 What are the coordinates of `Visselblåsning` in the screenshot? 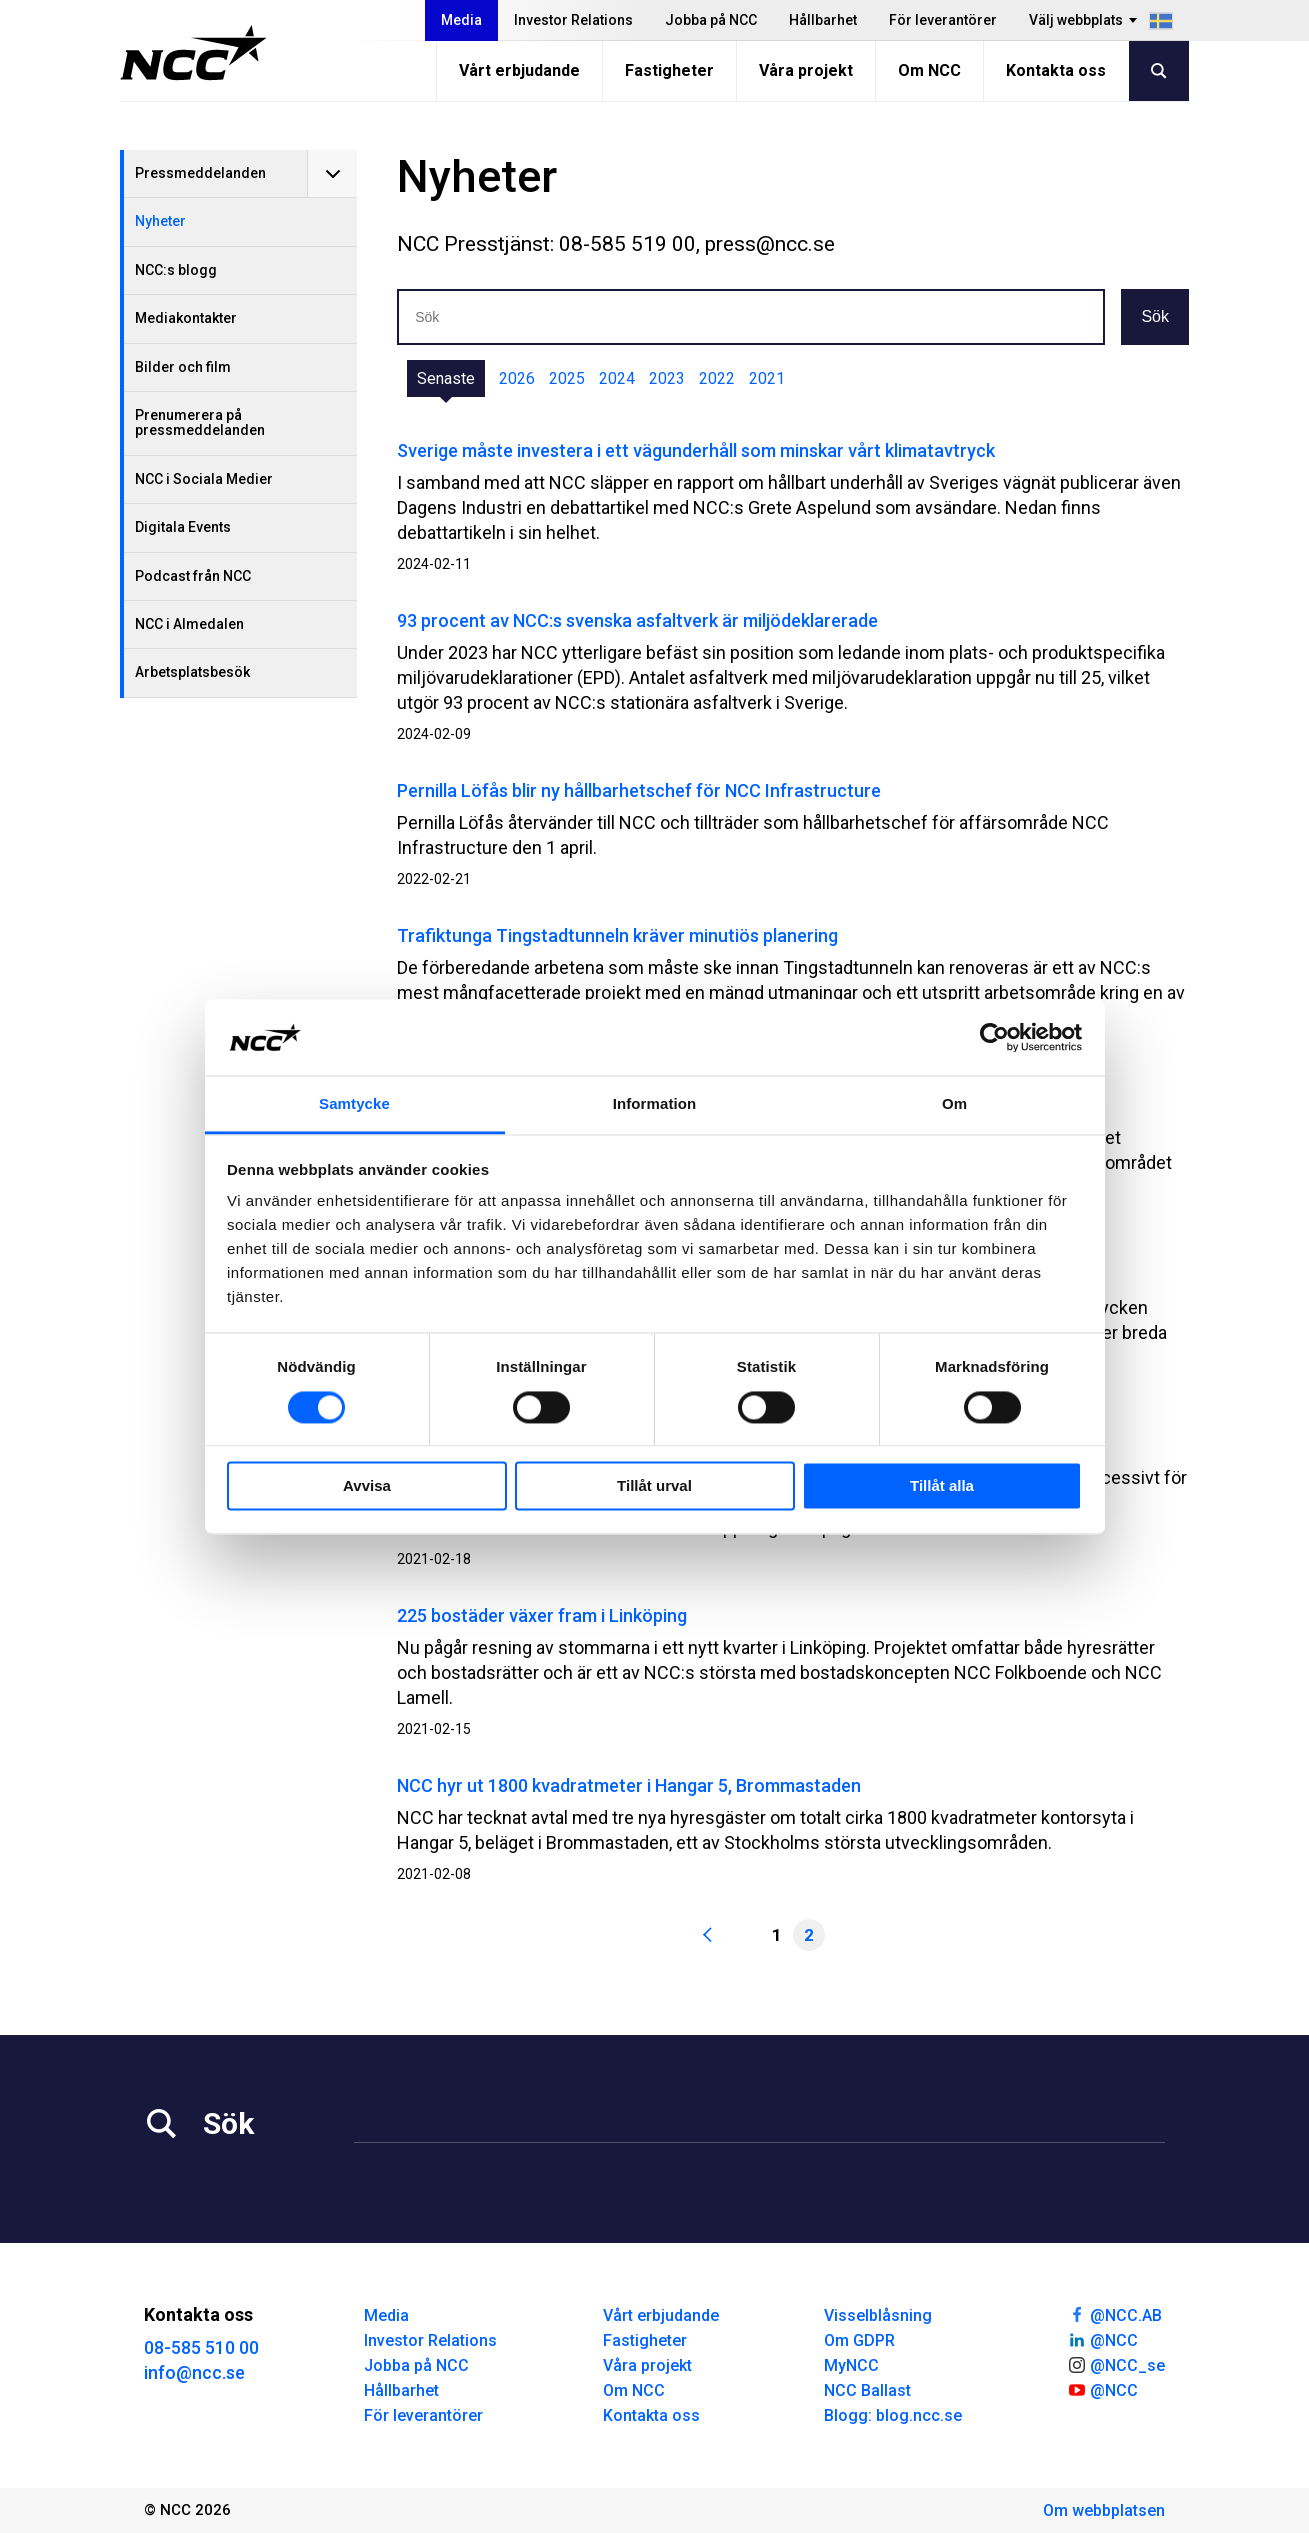 It's located at (878, 2315).